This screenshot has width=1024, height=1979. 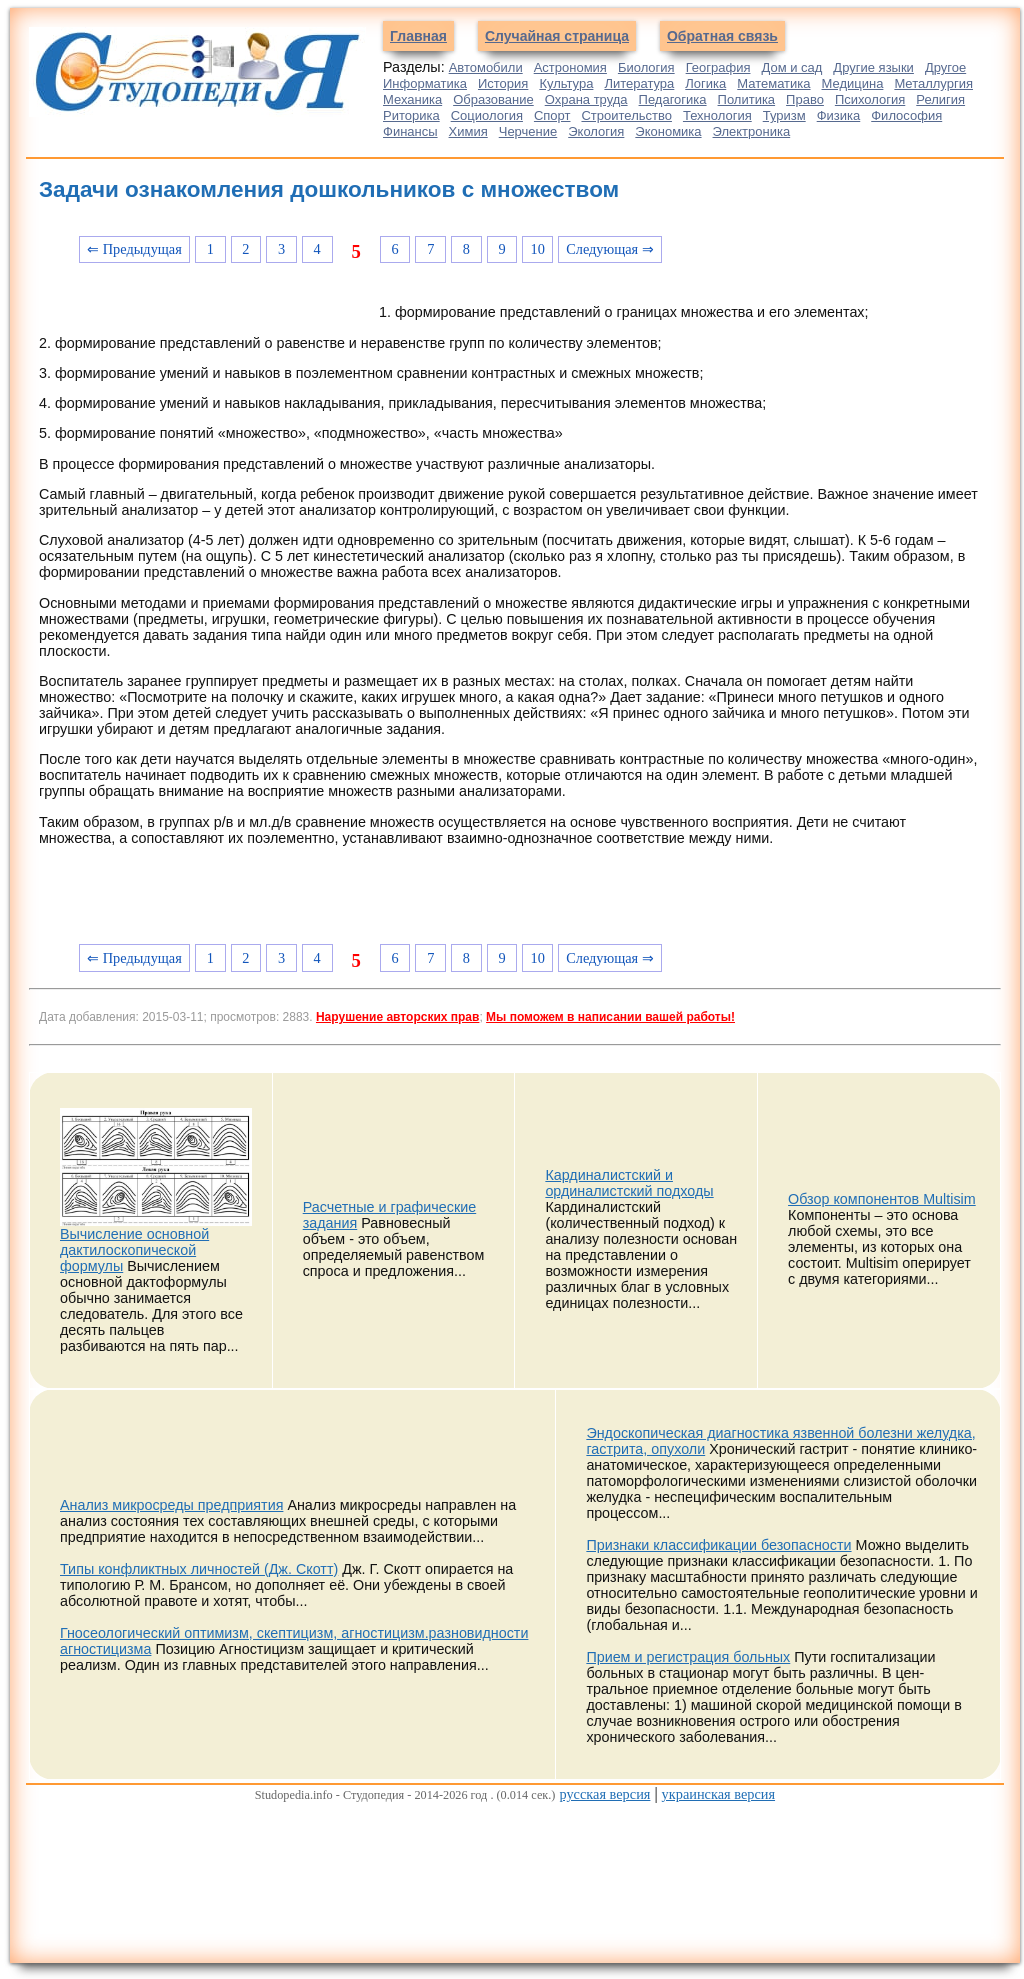 What do you see at coordinates (882, 1199) in the screenshot?
I see `Обзор компонентов Multisim` at bounding box center [882, 1199].